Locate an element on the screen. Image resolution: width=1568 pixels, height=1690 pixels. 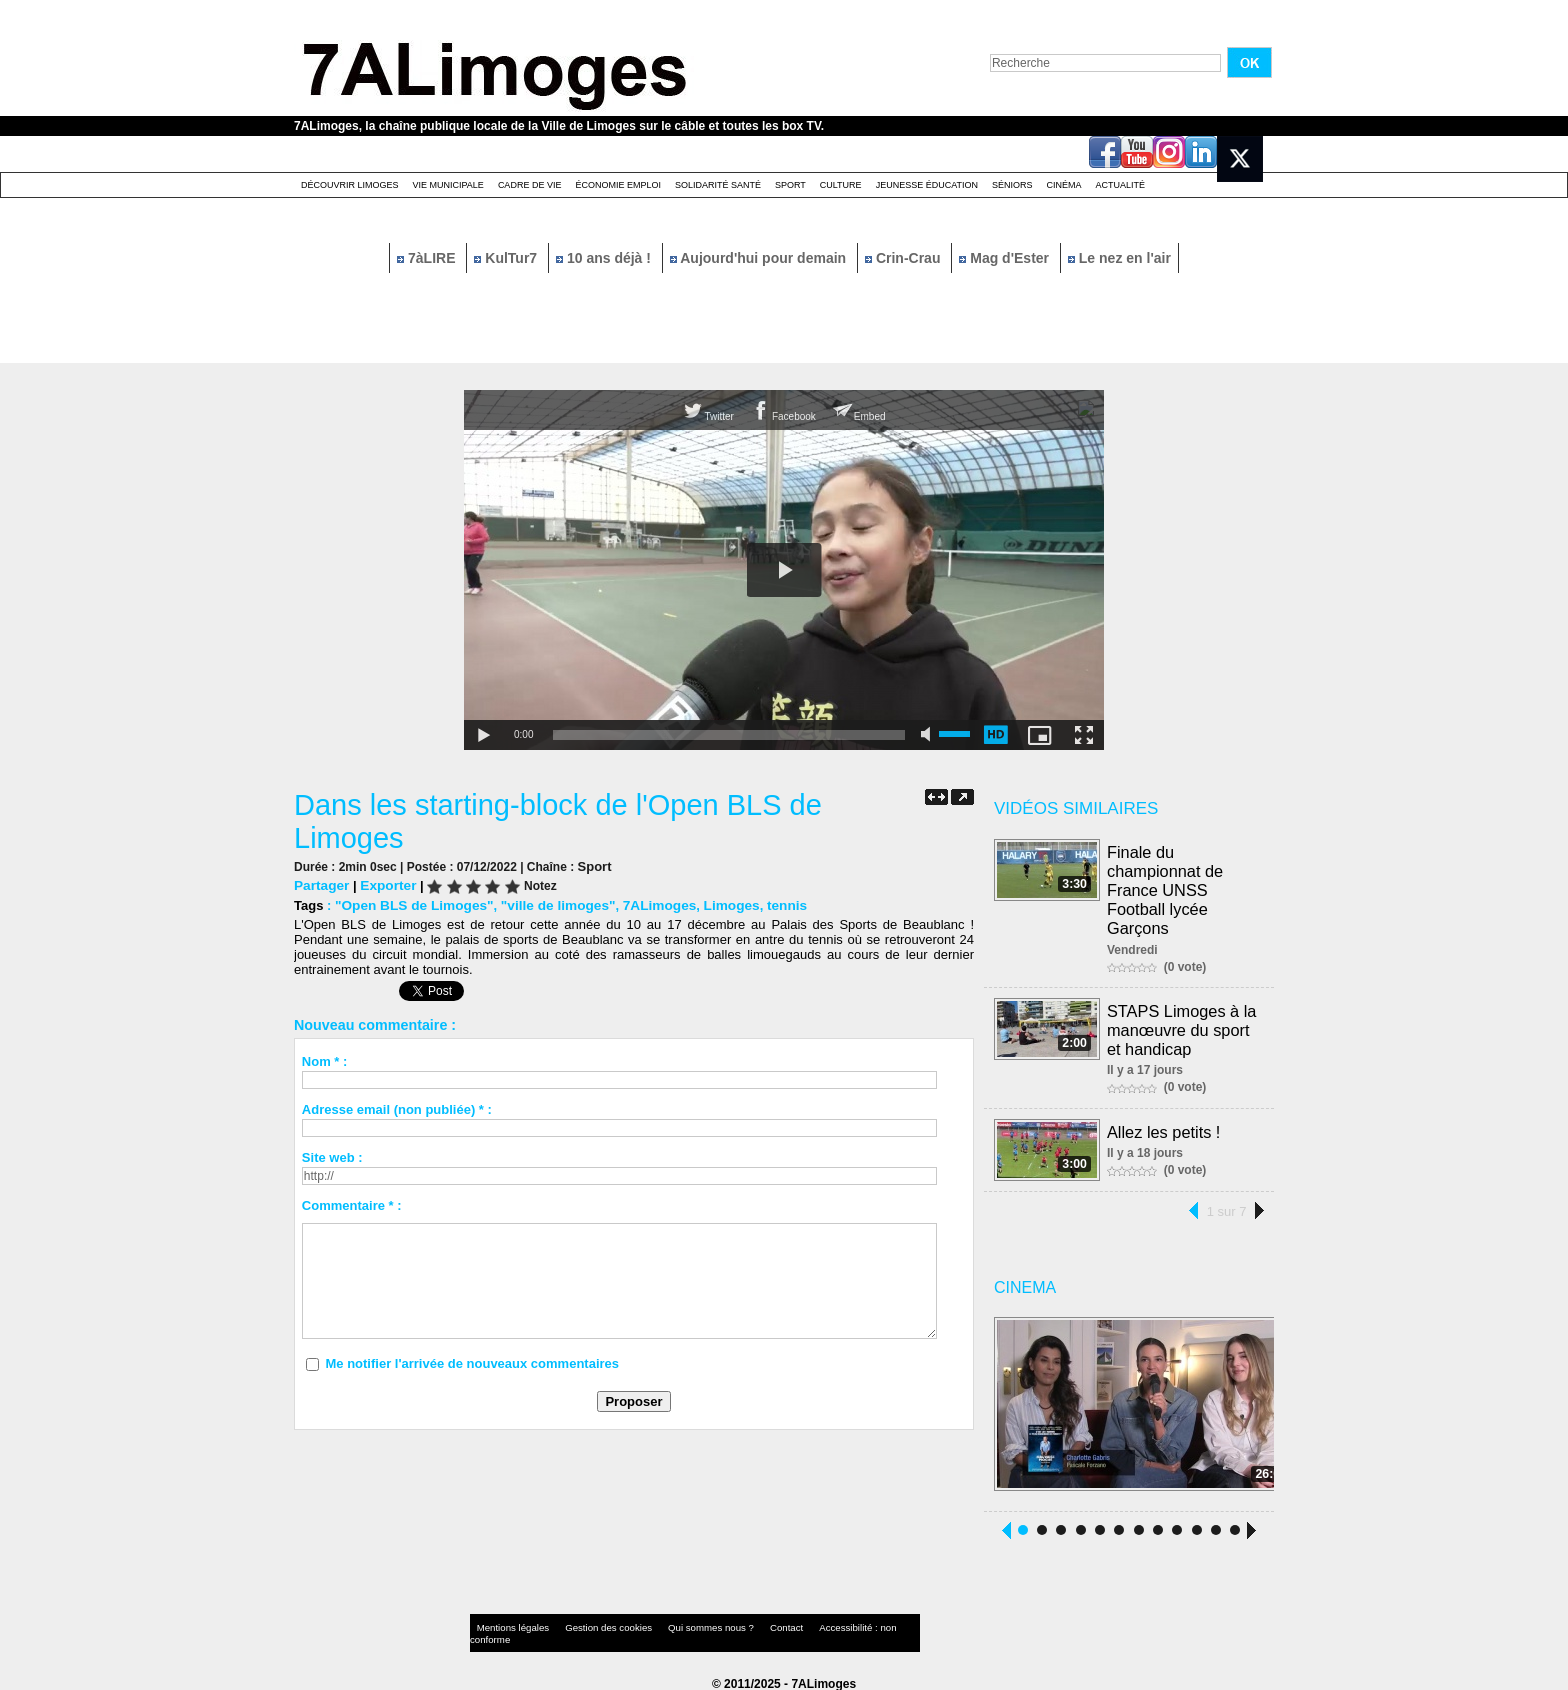
Mag d'Ester is located at coordinates (1006, 258).